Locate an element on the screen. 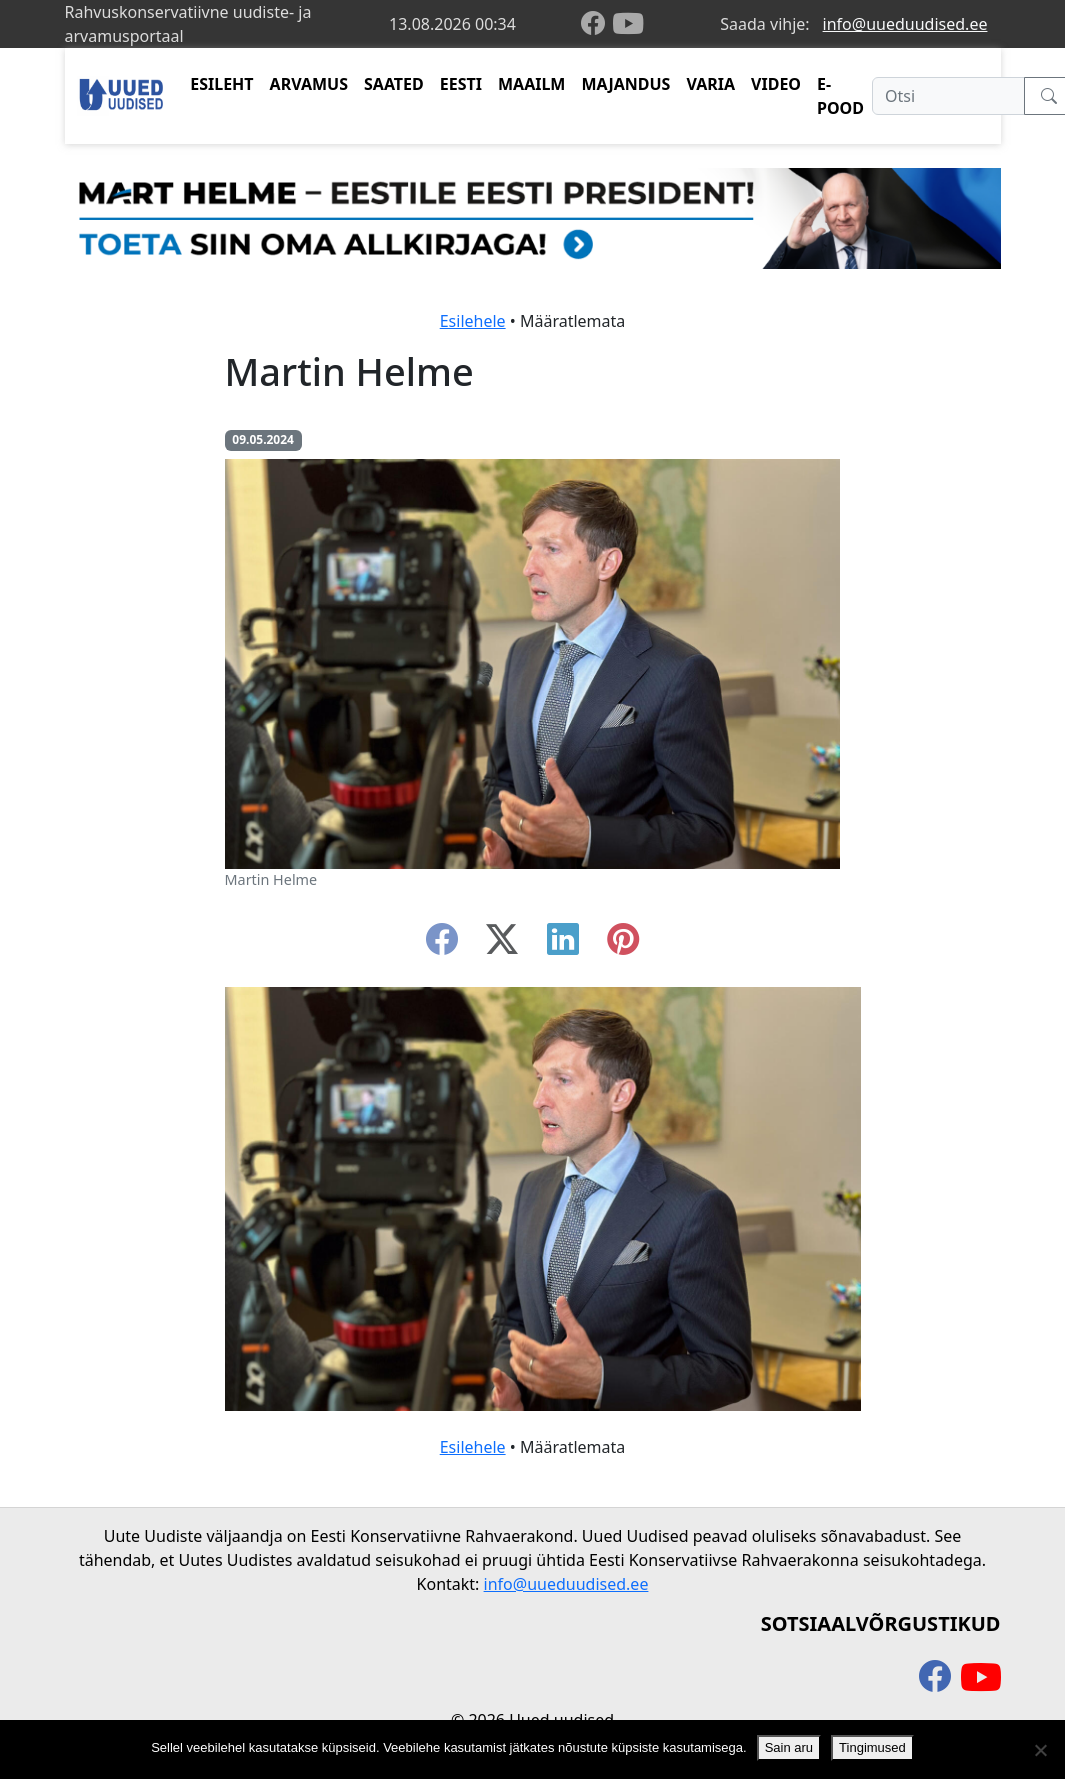 The width and height of the screenshot is (1065, 1779). EESTI is located at coordinates (461, 84).